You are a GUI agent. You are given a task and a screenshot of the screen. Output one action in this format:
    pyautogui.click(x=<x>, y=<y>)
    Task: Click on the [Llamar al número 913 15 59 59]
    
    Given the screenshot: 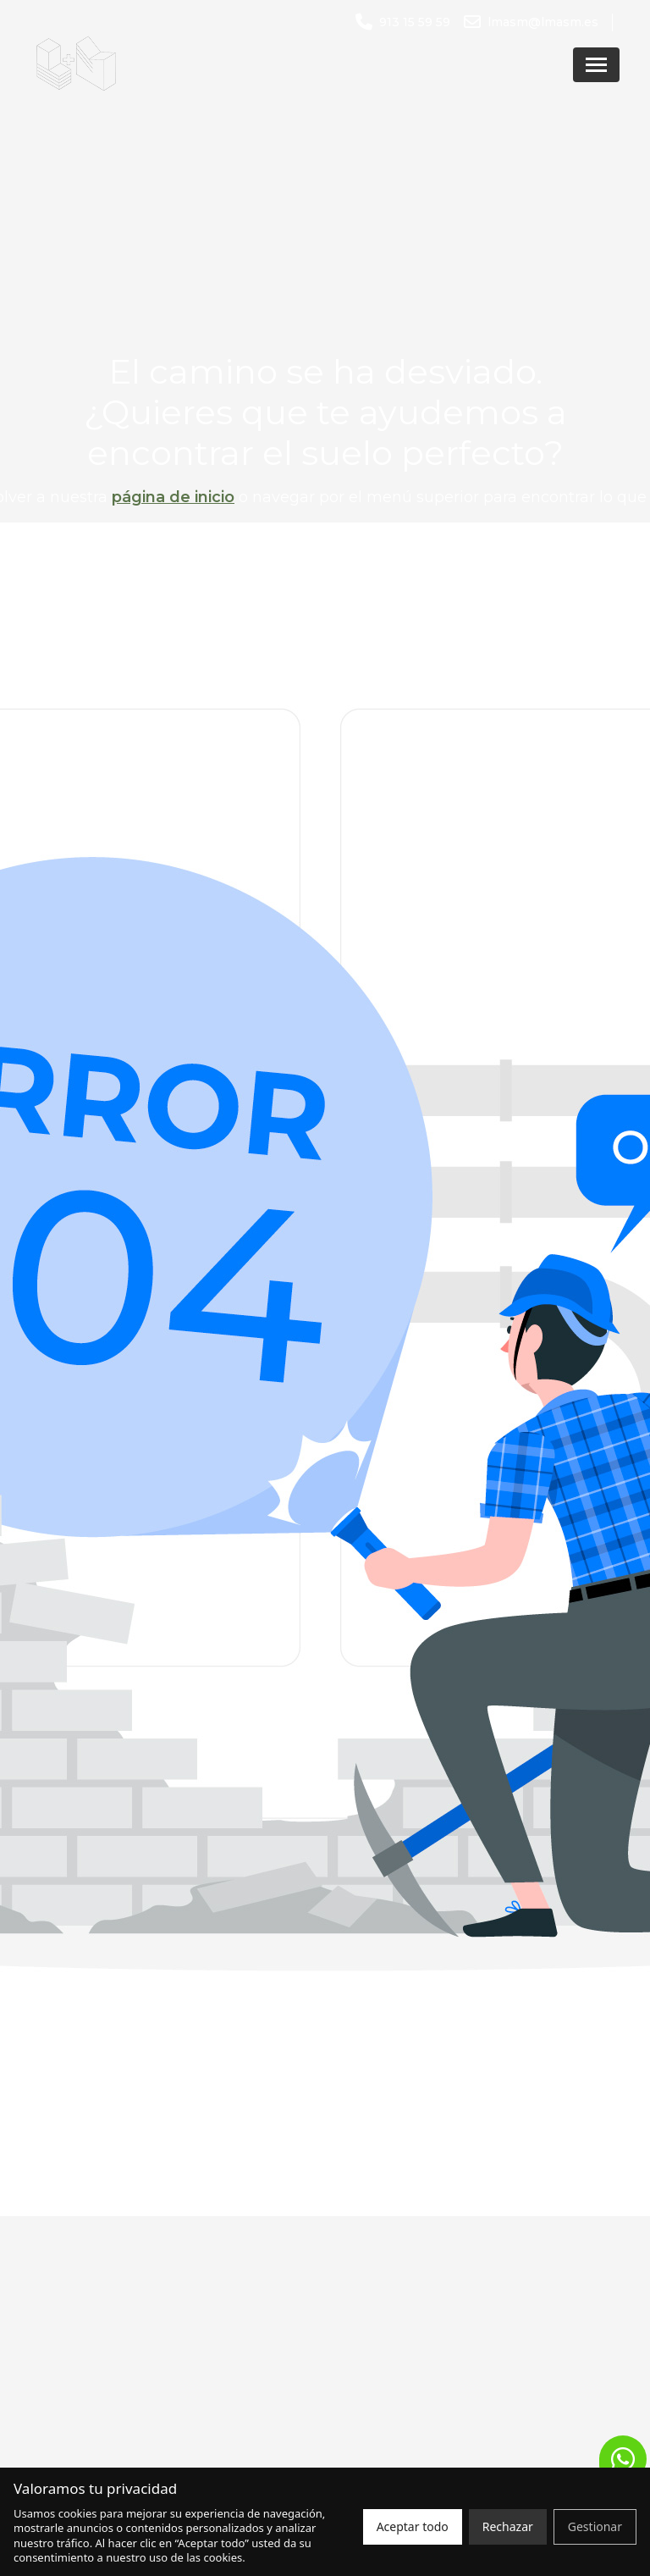 What is the action you would take?
    pyautogui.click(x=402, y=22)
    